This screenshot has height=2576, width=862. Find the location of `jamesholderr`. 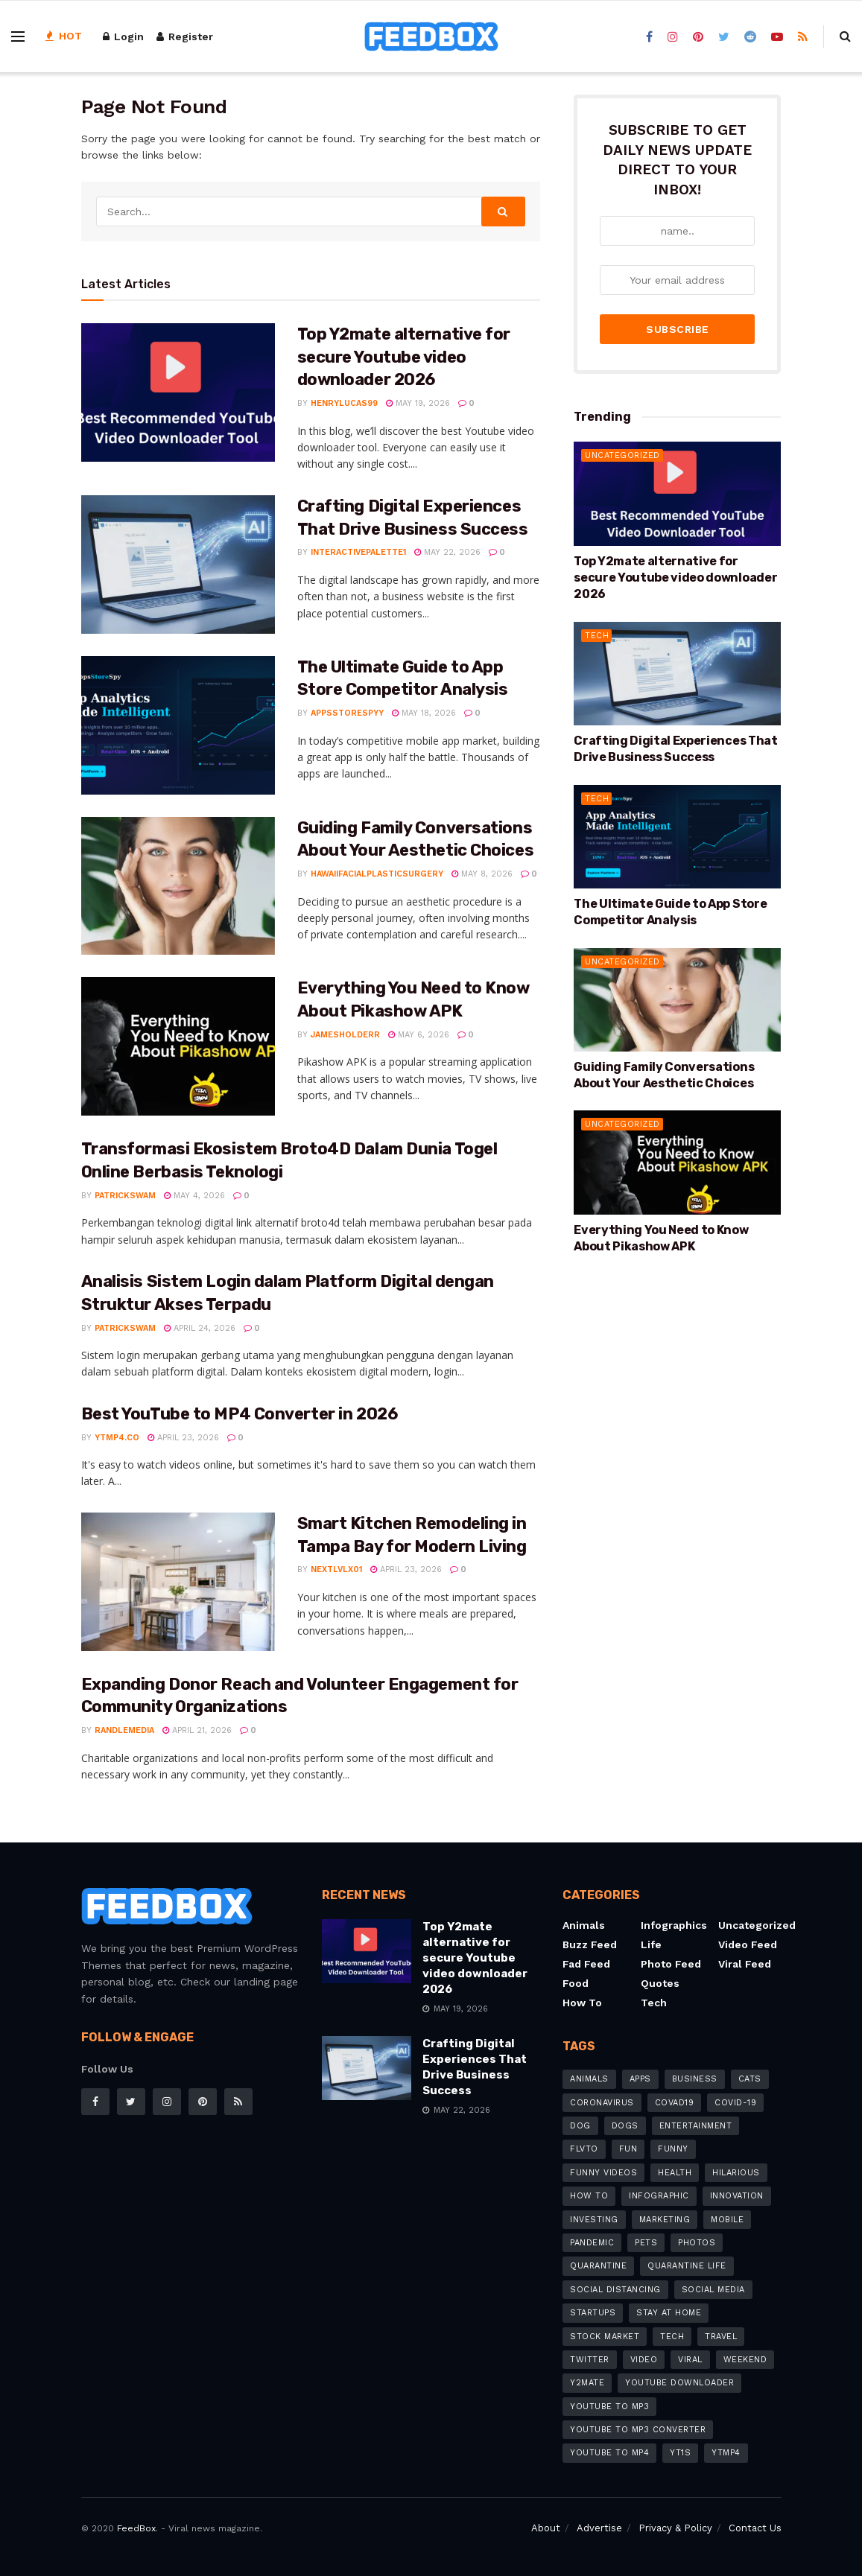

jamesholderr is located at coordinates (345, 1035).